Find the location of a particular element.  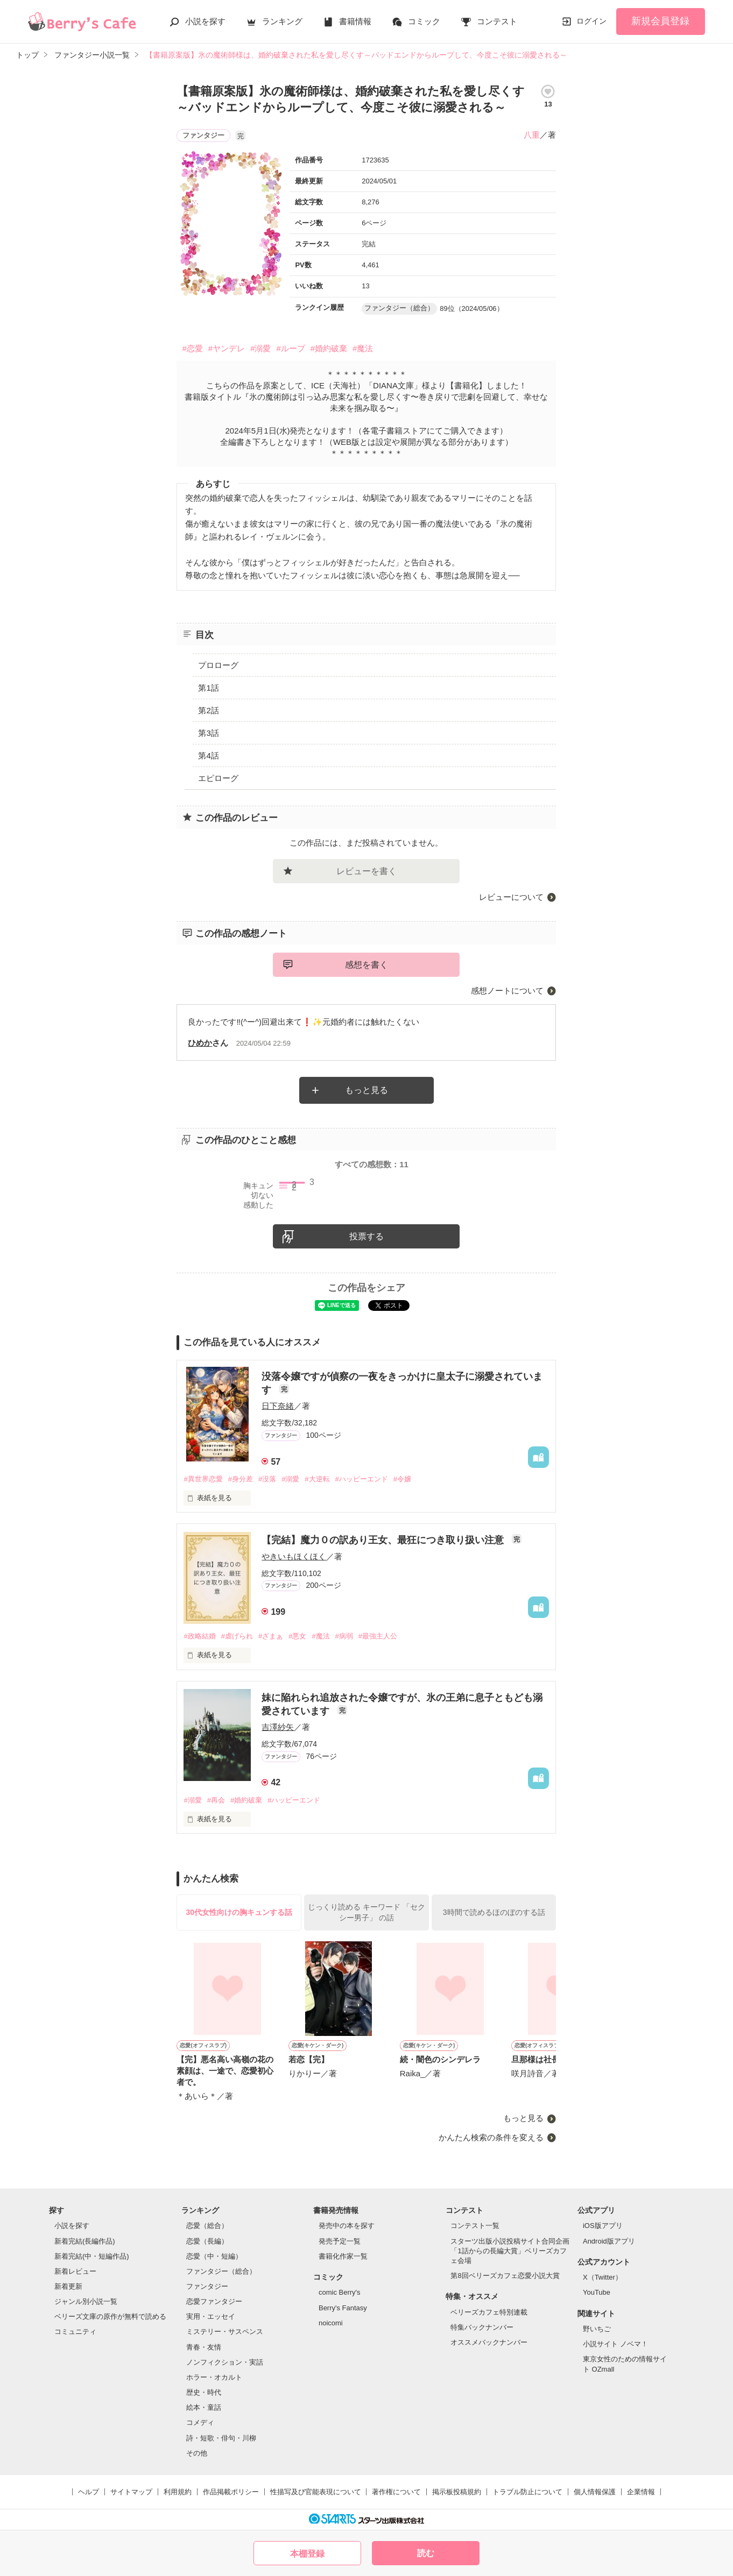

歴史・時代 is located at coordinates (203, 2392).